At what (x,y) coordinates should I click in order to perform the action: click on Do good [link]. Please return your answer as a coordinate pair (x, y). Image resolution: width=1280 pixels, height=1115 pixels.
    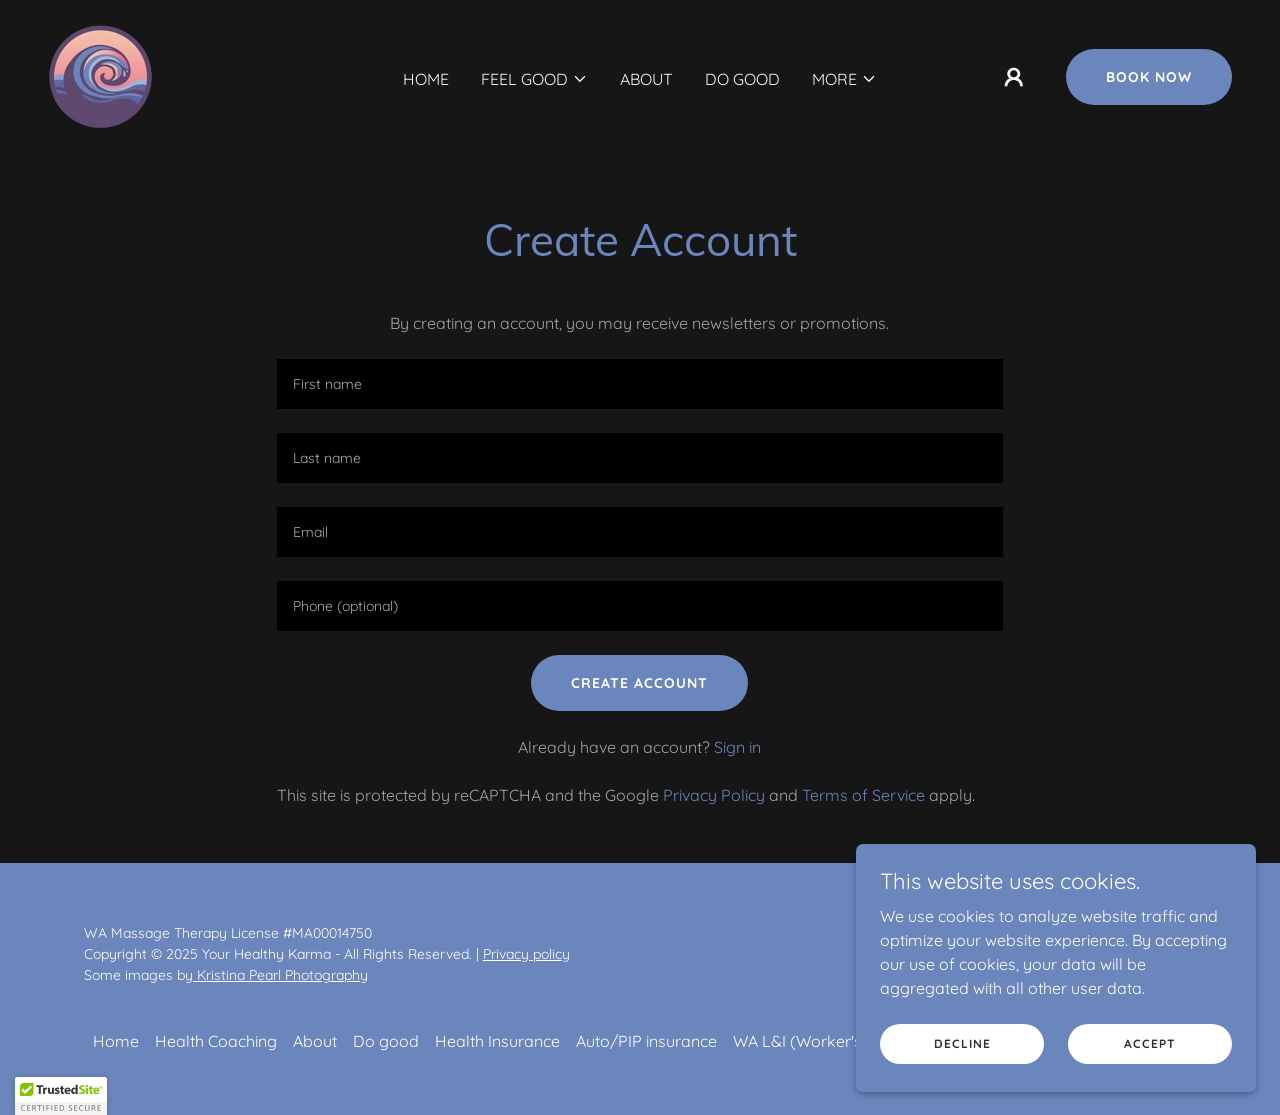
    Looking at the image, I should click on (742, 79).